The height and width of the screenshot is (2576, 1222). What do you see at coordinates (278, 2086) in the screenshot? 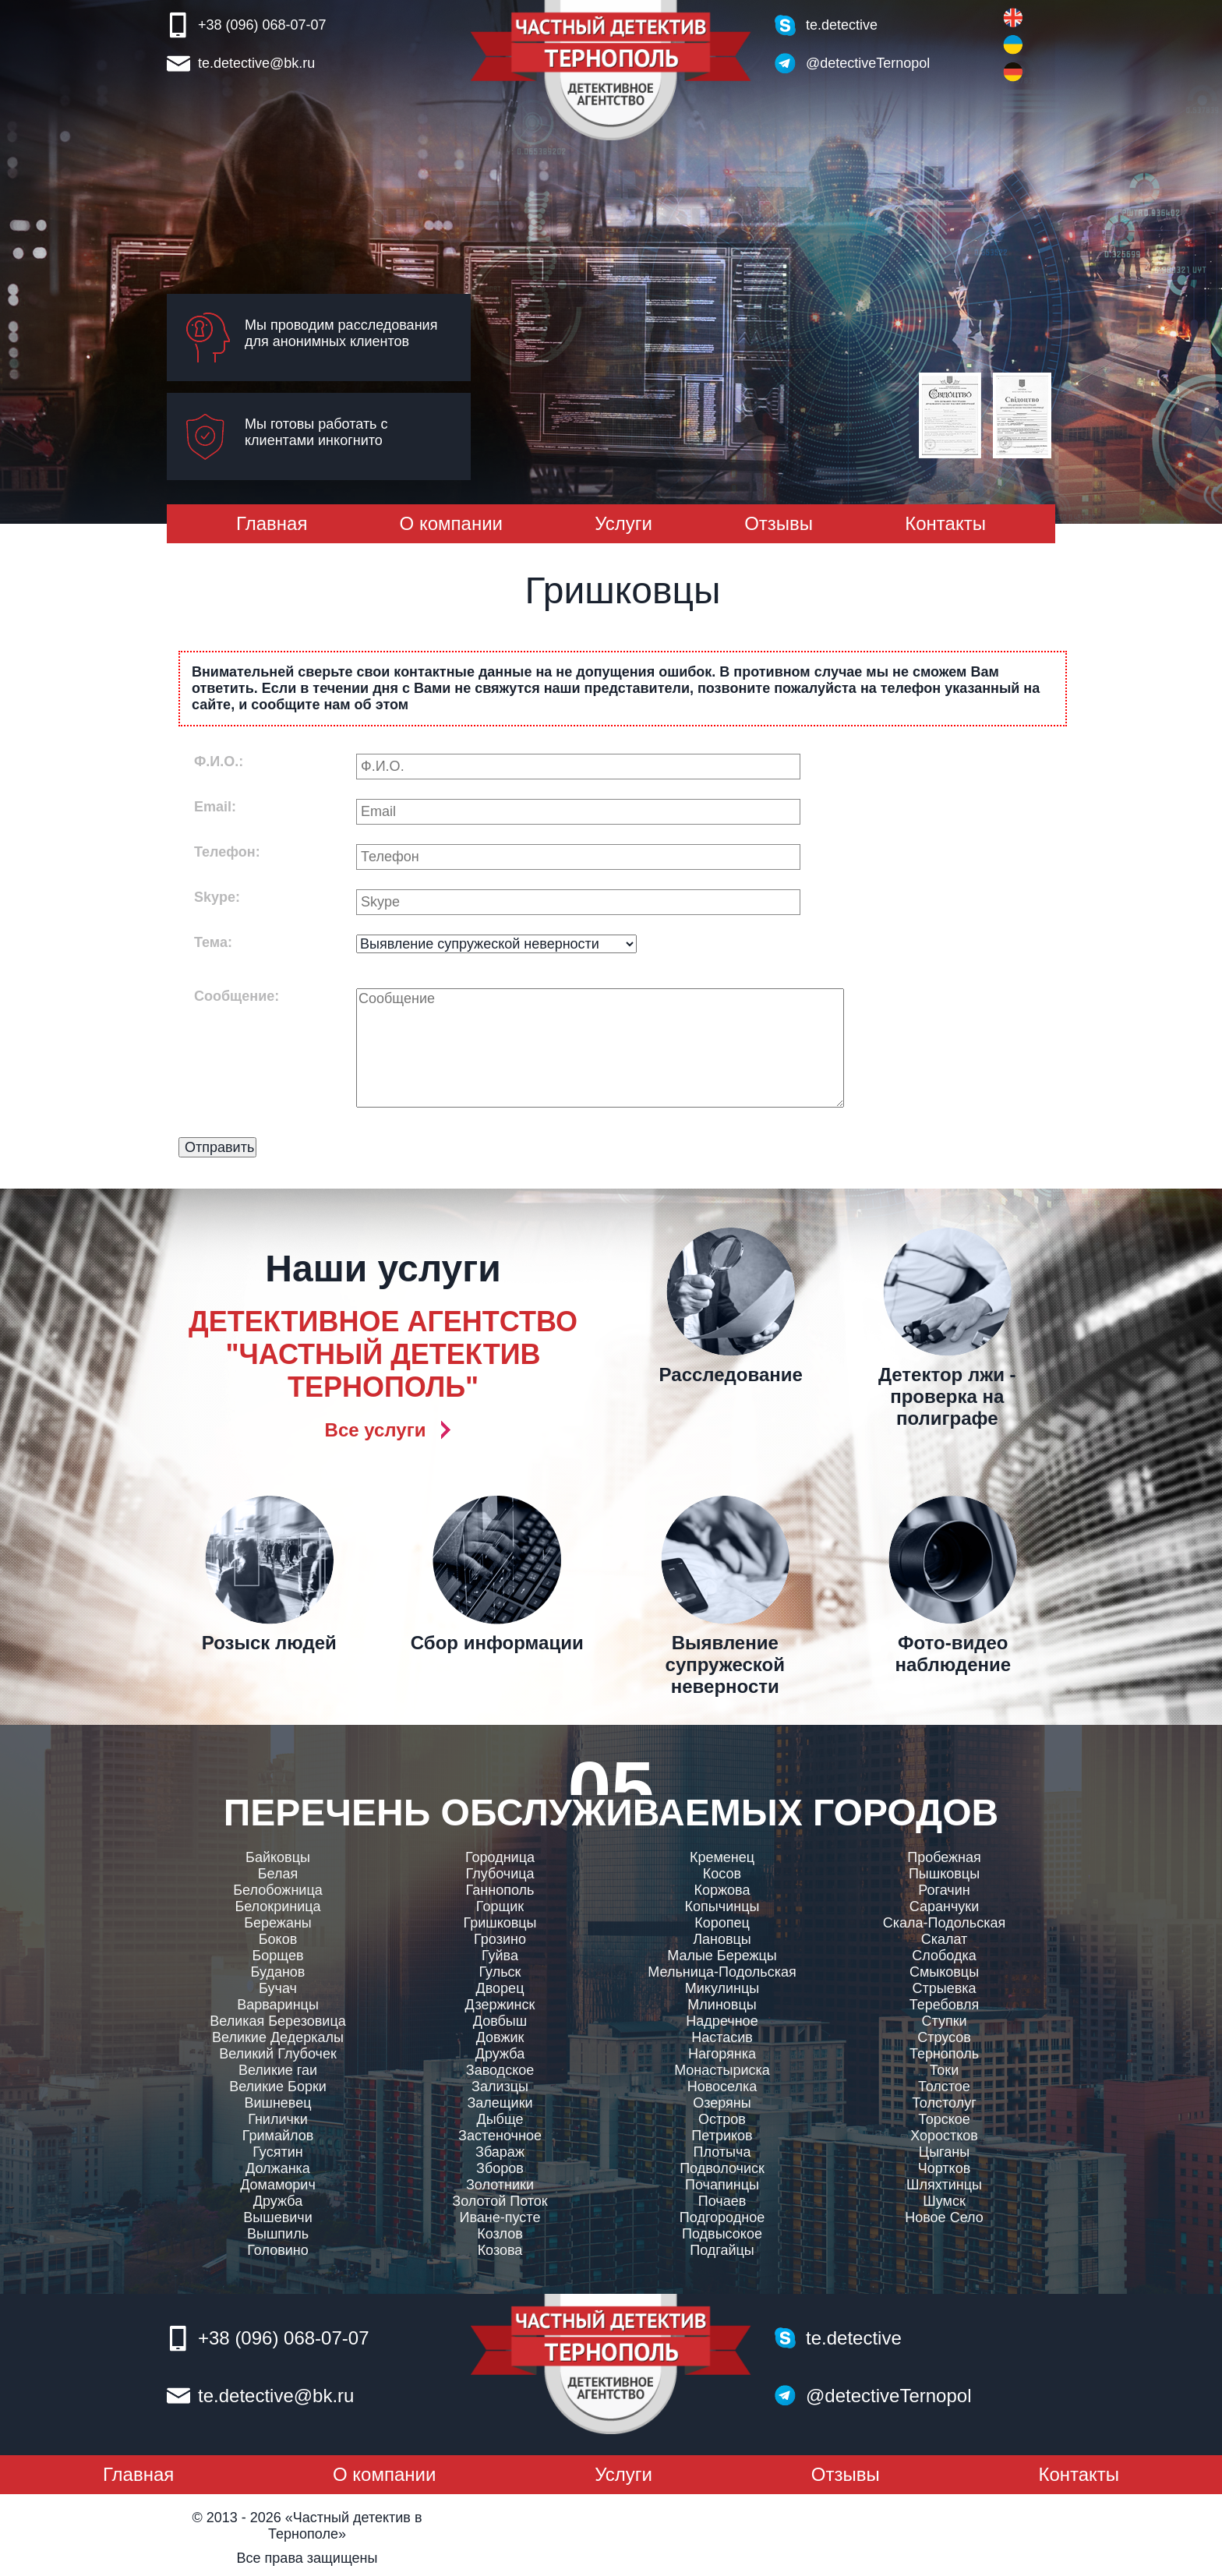
I see `Великие Борки` at bounding box center [278, 2086].